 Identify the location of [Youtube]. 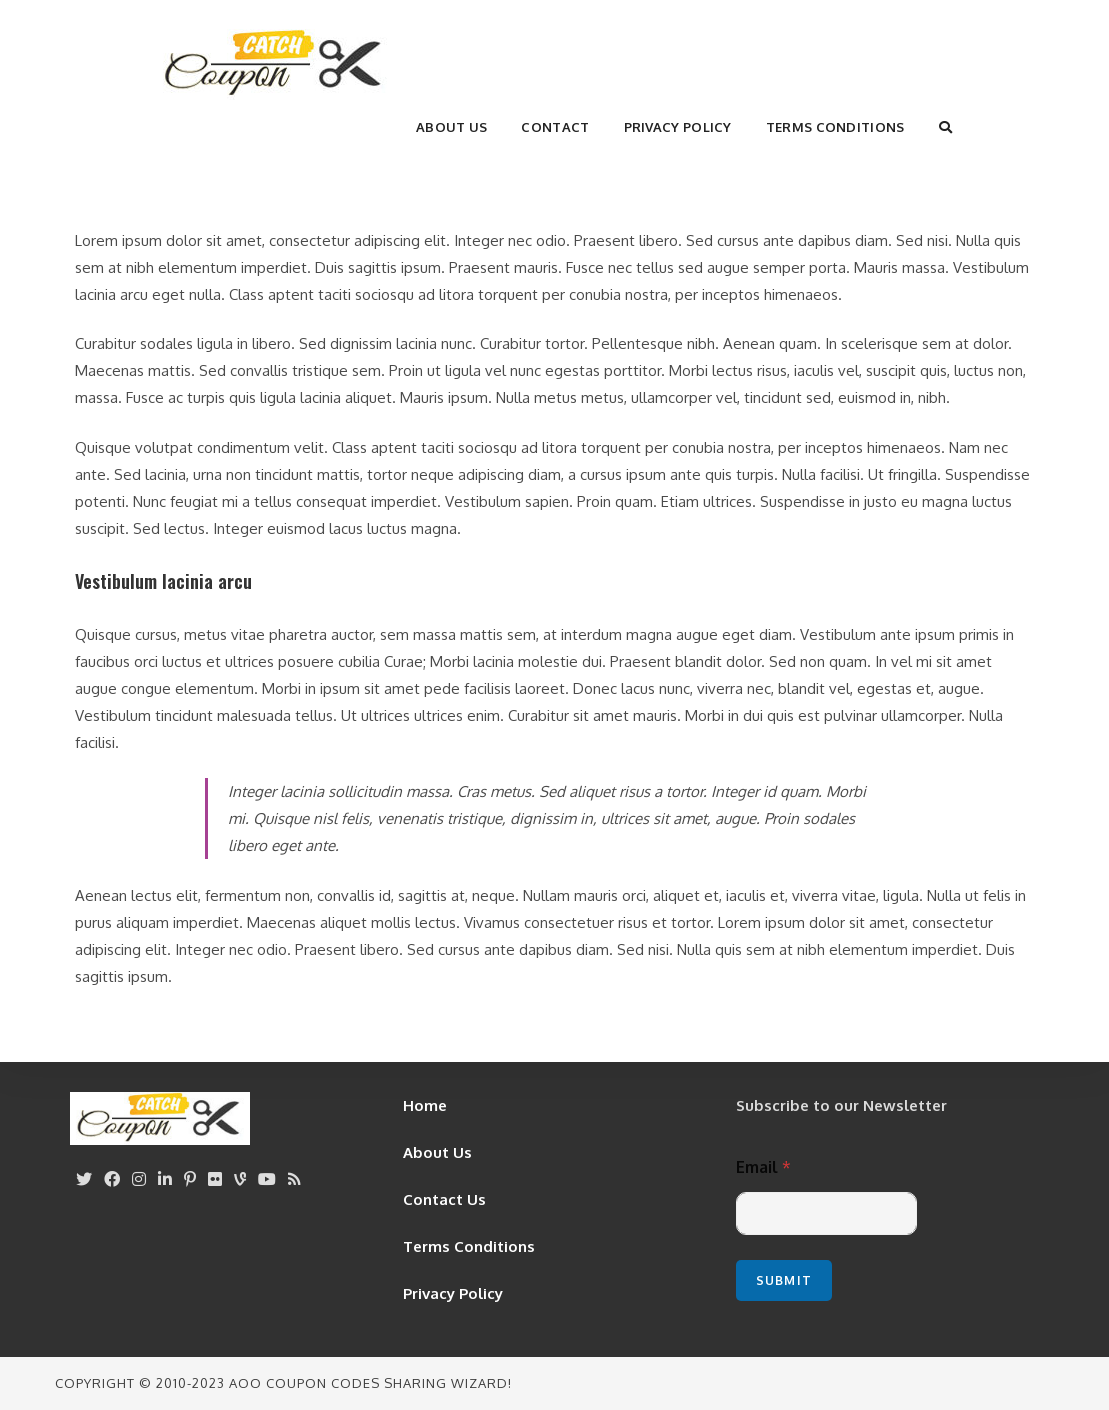
(267, 1179).